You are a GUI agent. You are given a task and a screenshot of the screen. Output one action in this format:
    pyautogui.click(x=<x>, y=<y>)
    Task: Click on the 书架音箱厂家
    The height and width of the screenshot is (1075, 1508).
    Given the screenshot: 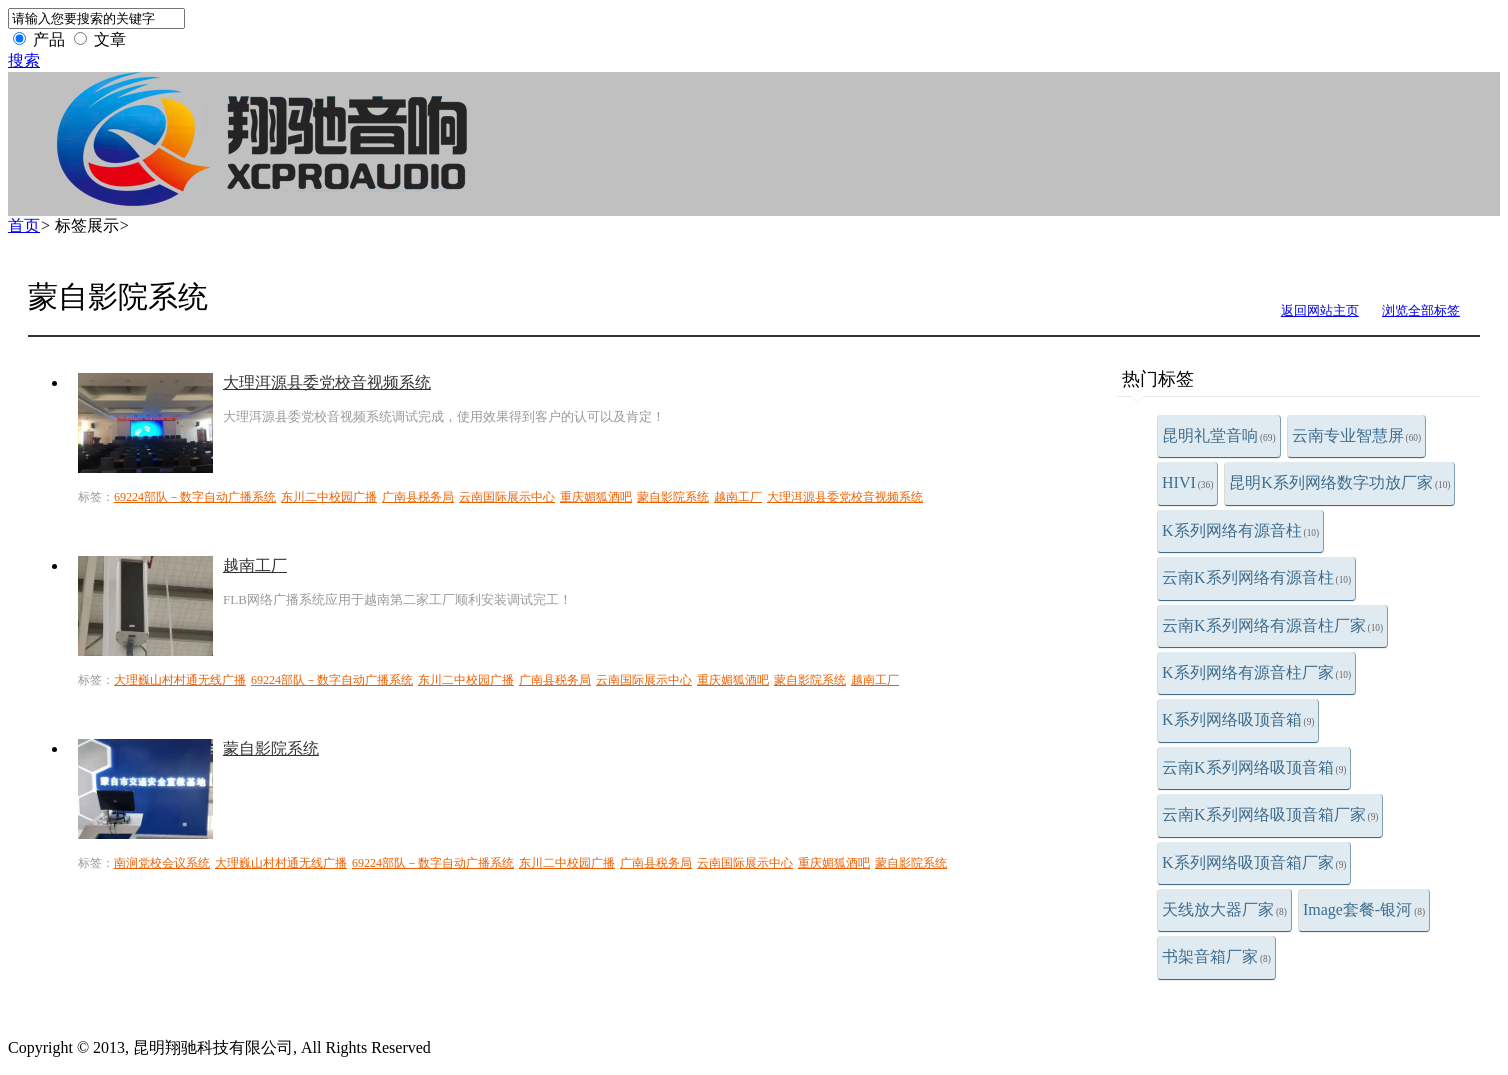 What is the action you would take?
    pyautogui.click(x=1216, y=956)
    